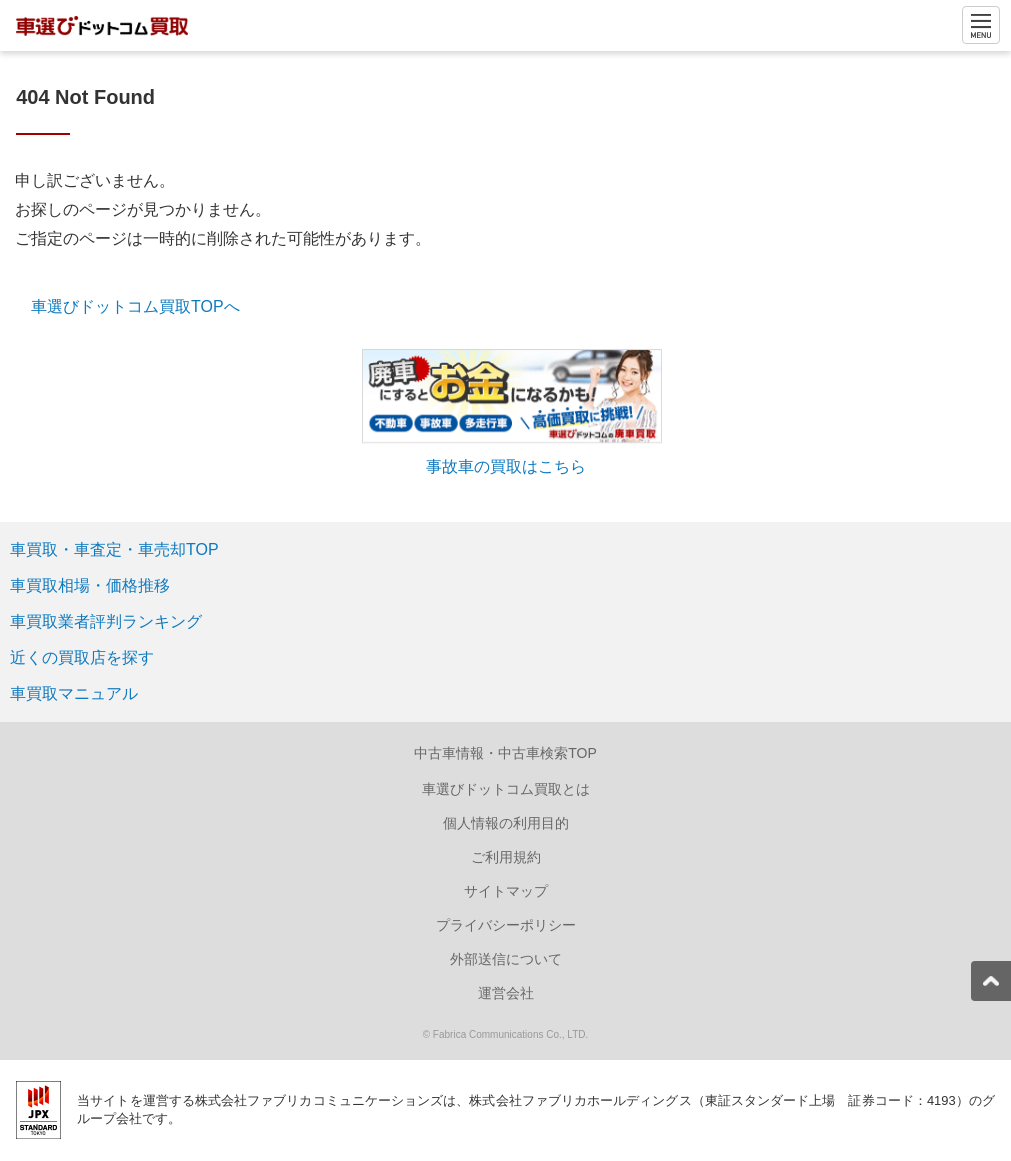  Describe the element at coordinates (114, 549) in the screenshot. I see `車買取・車査定・車売却TOP` at that location.